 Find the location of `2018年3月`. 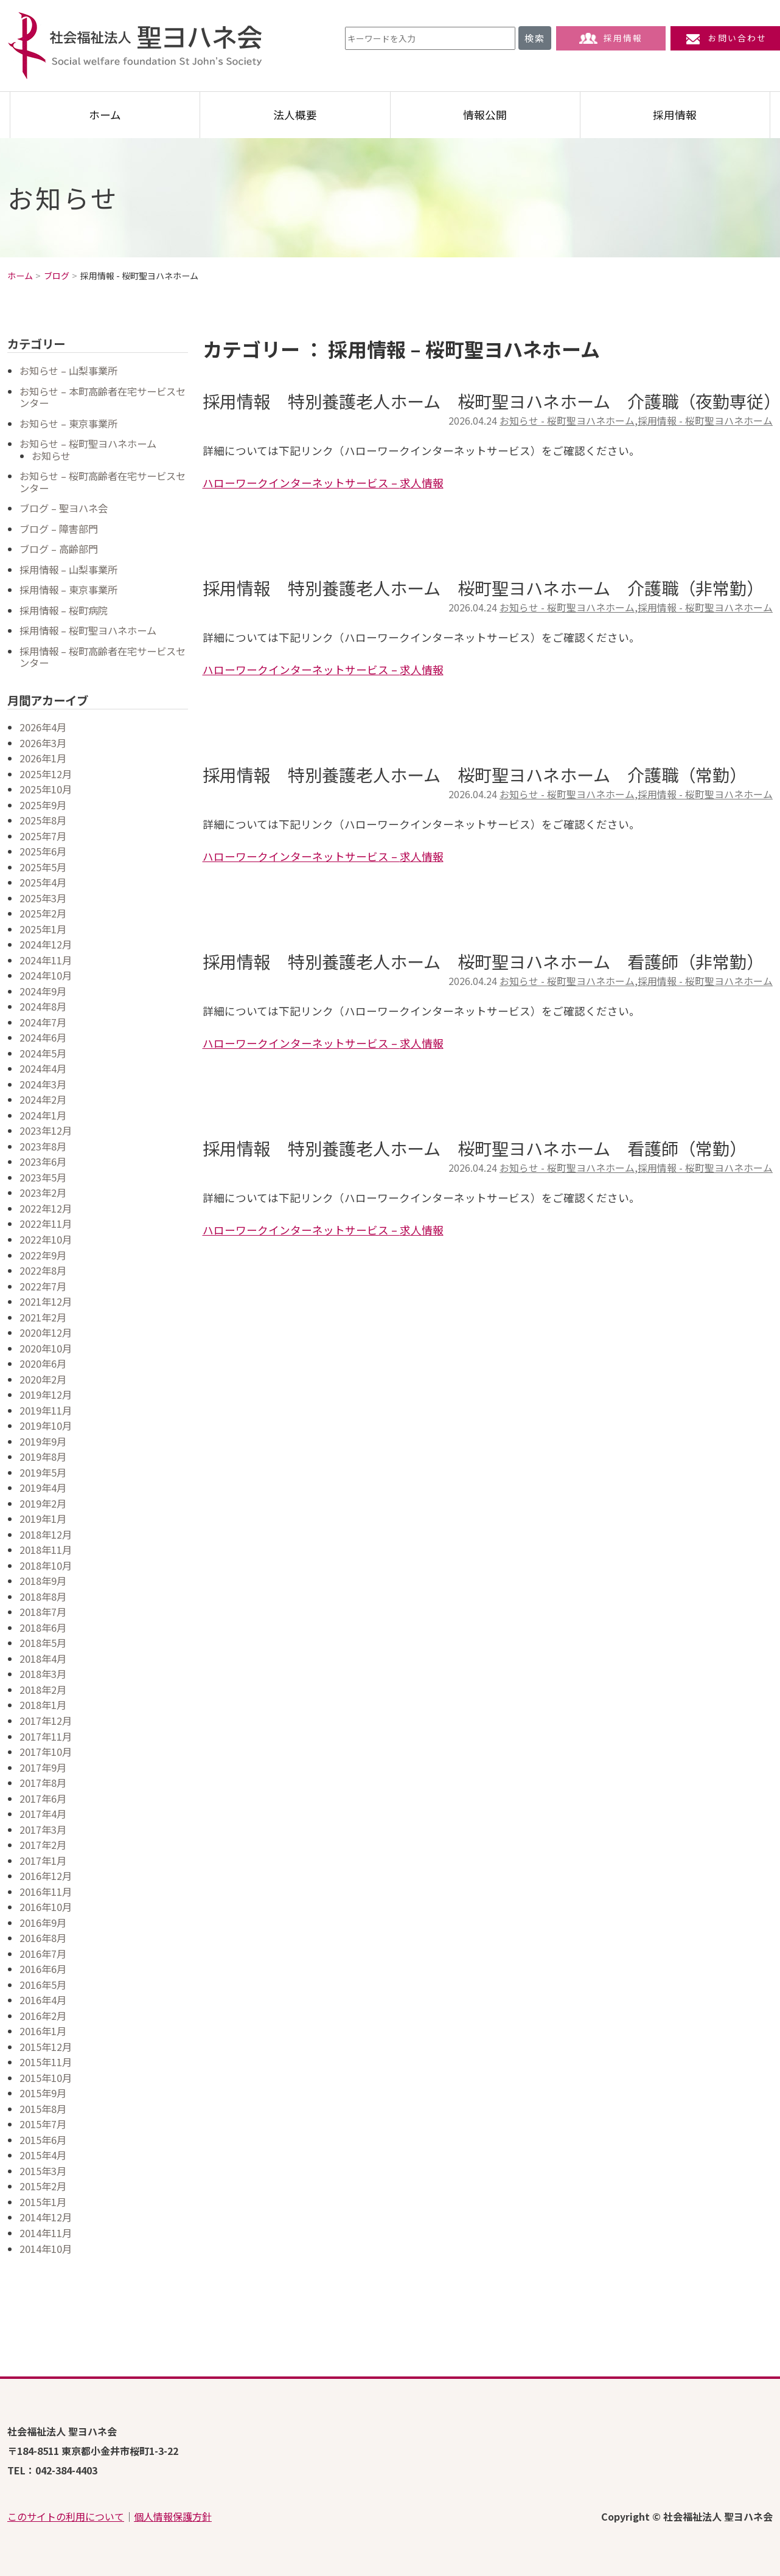

2018年3月 is located at coordinates (42, 1673).